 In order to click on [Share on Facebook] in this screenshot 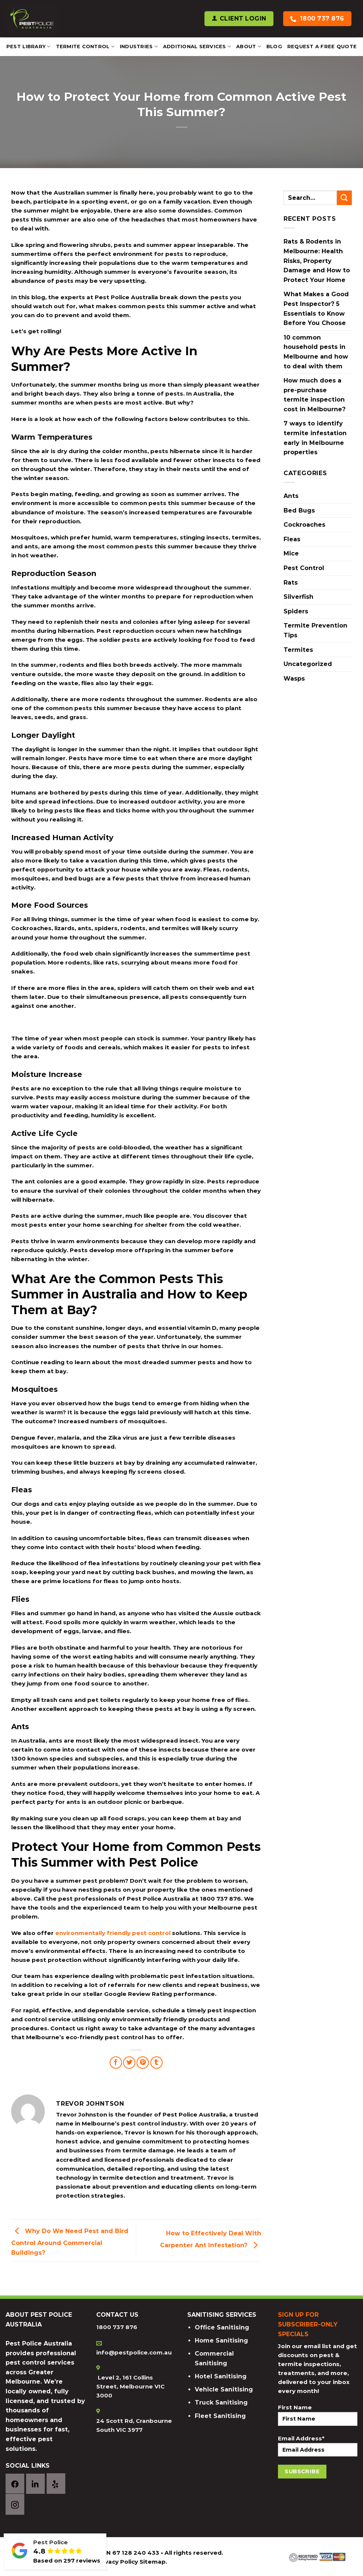, I will do `click(116, 2062)`.